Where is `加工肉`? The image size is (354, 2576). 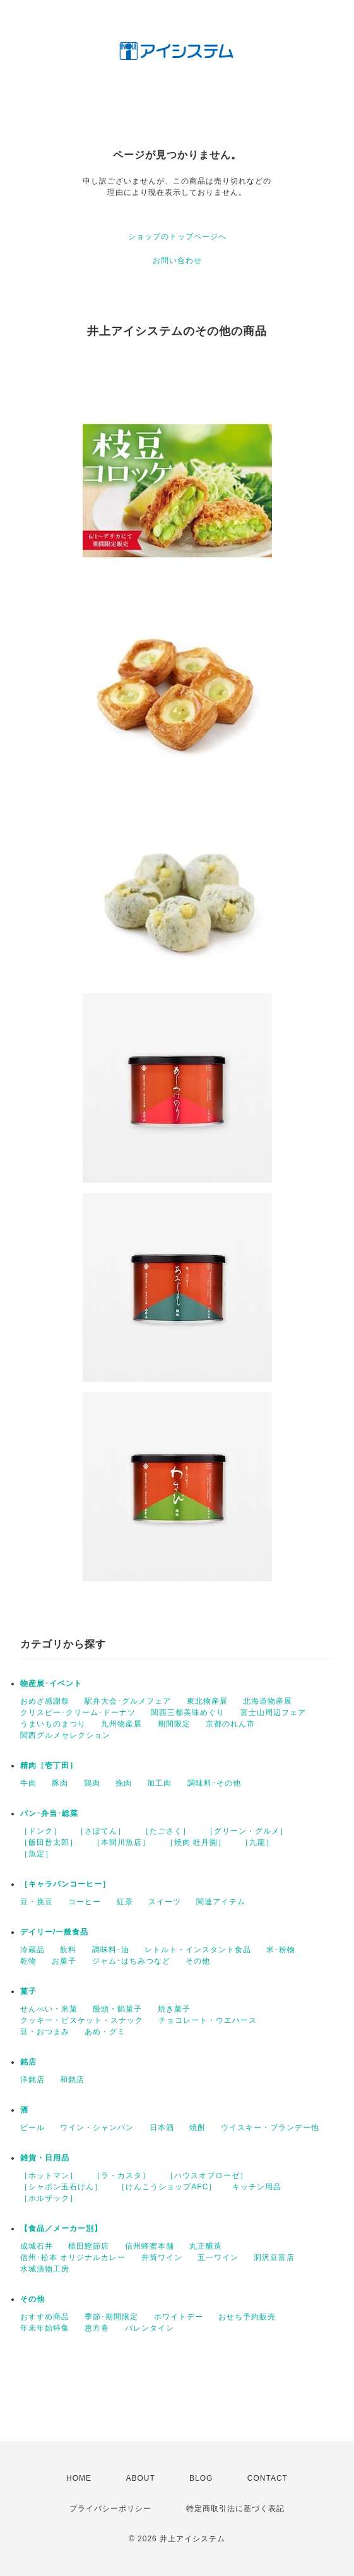
加工肉 is located at coordinates (159, 1783).